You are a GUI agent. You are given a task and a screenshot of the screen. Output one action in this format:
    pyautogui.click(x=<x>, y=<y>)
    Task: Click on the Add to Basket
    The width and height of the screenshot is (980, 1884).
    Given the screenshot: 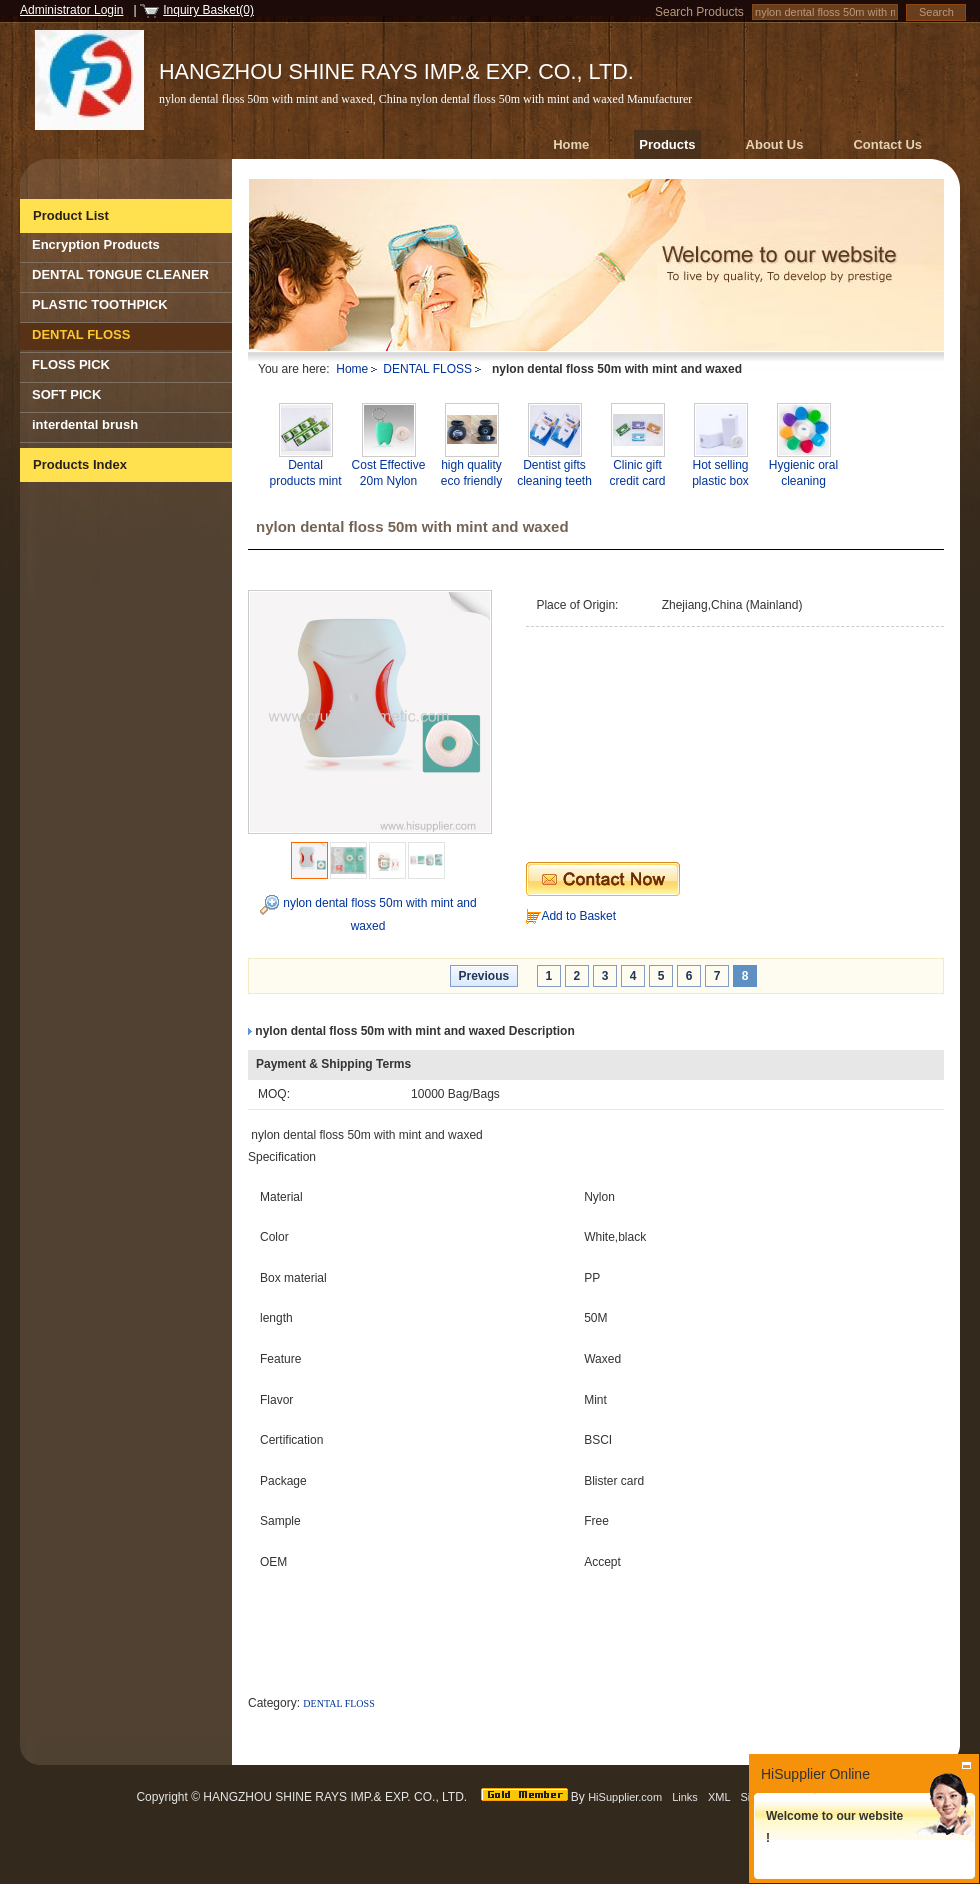 What is the action you would take?
    pyautogui.click(x=578, y=916)
    